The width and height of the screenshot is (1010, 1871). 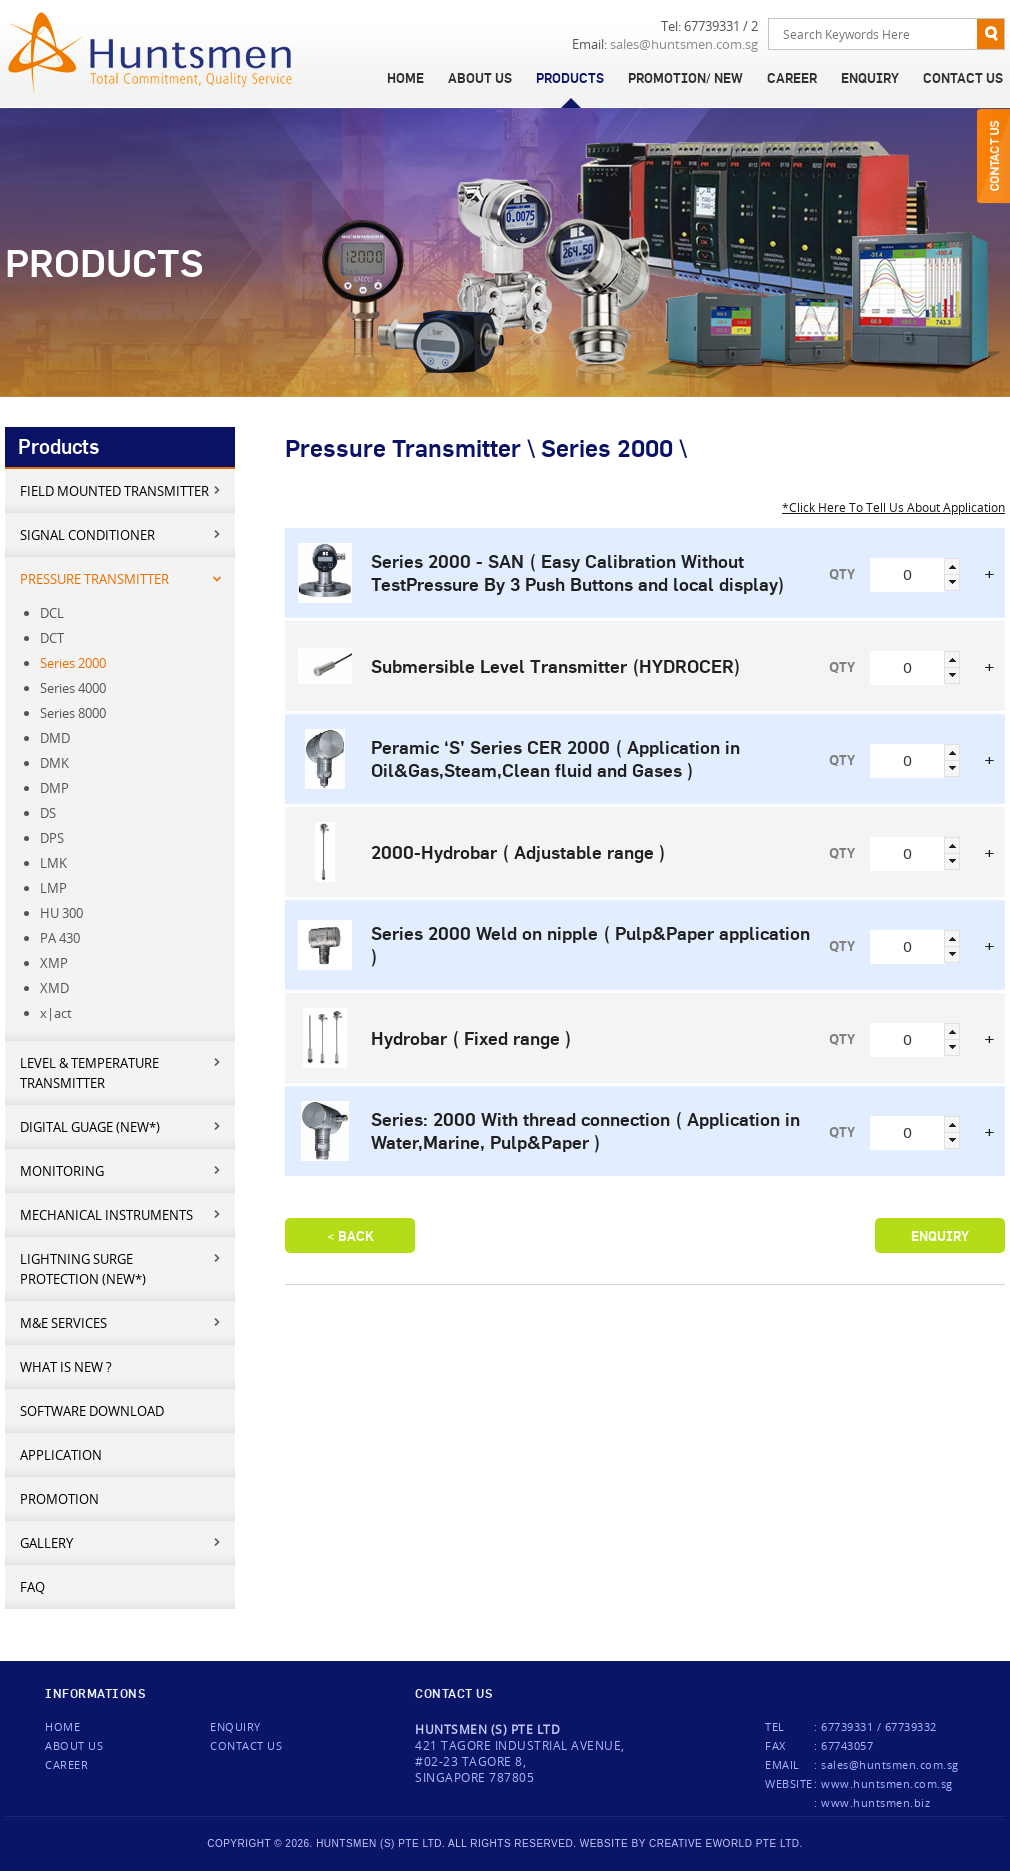 What do you see at coordinates (246, 1745) in the screenshot?
I see `Contact us` at bounding box center [246, 1745].